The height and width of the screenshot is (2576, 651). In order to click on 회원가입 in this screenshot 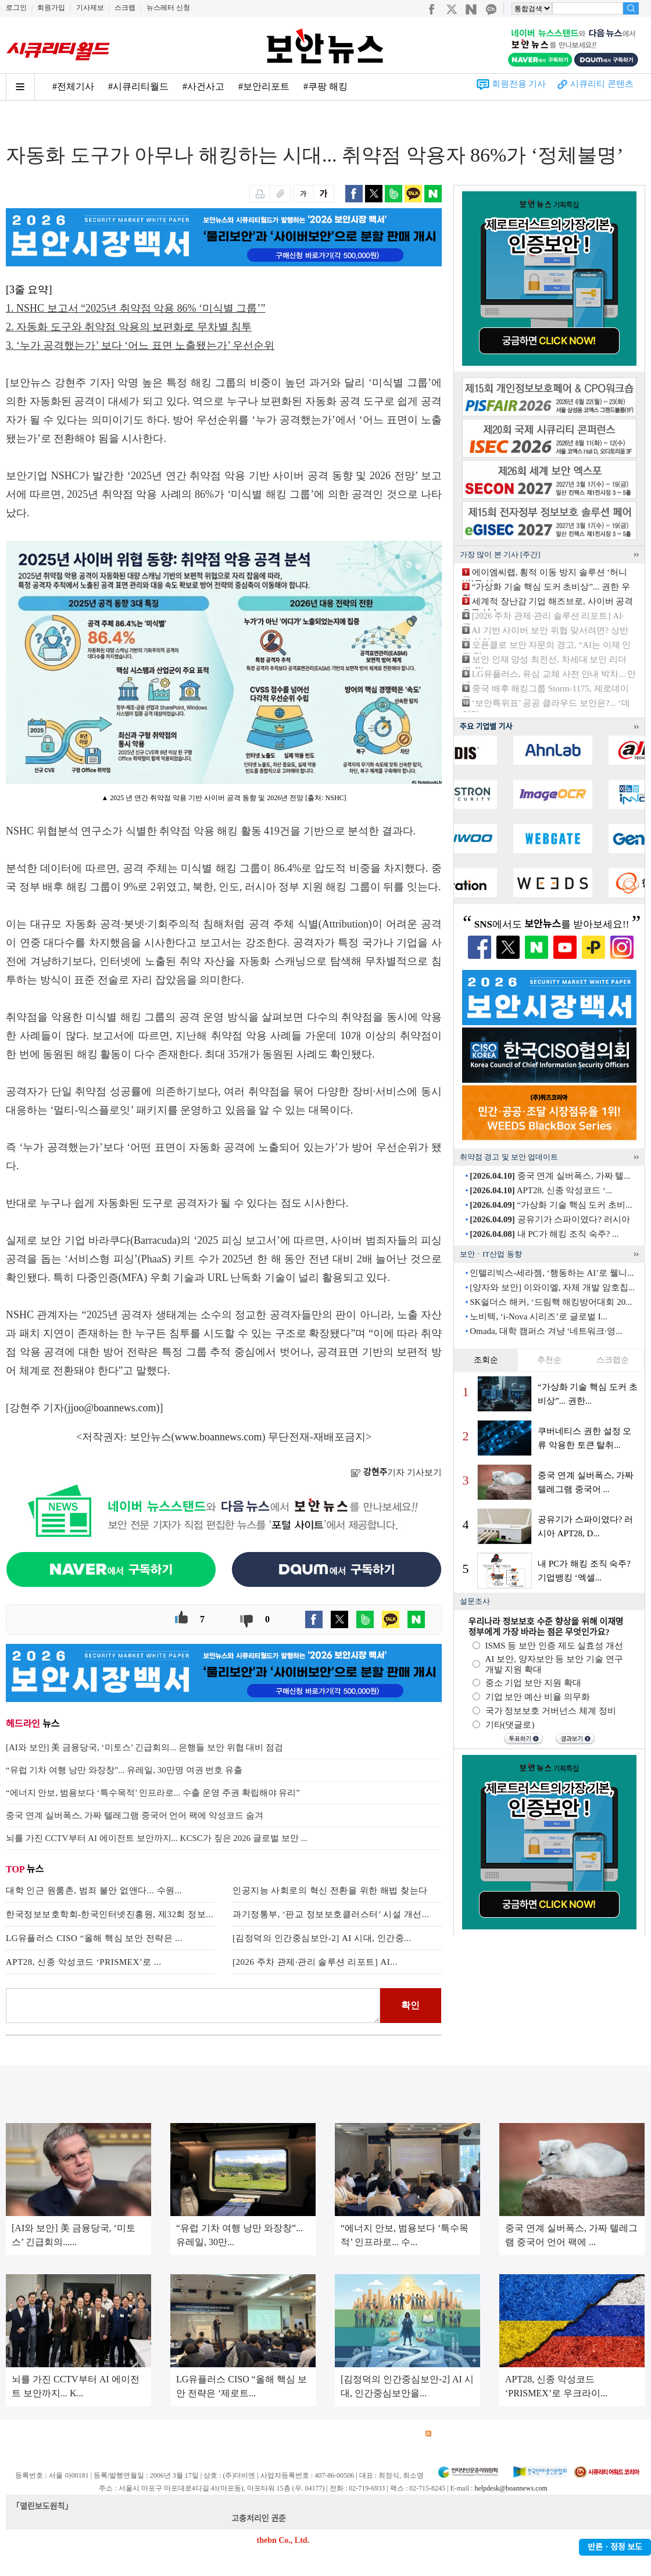, I will do `click(51, 7)`.